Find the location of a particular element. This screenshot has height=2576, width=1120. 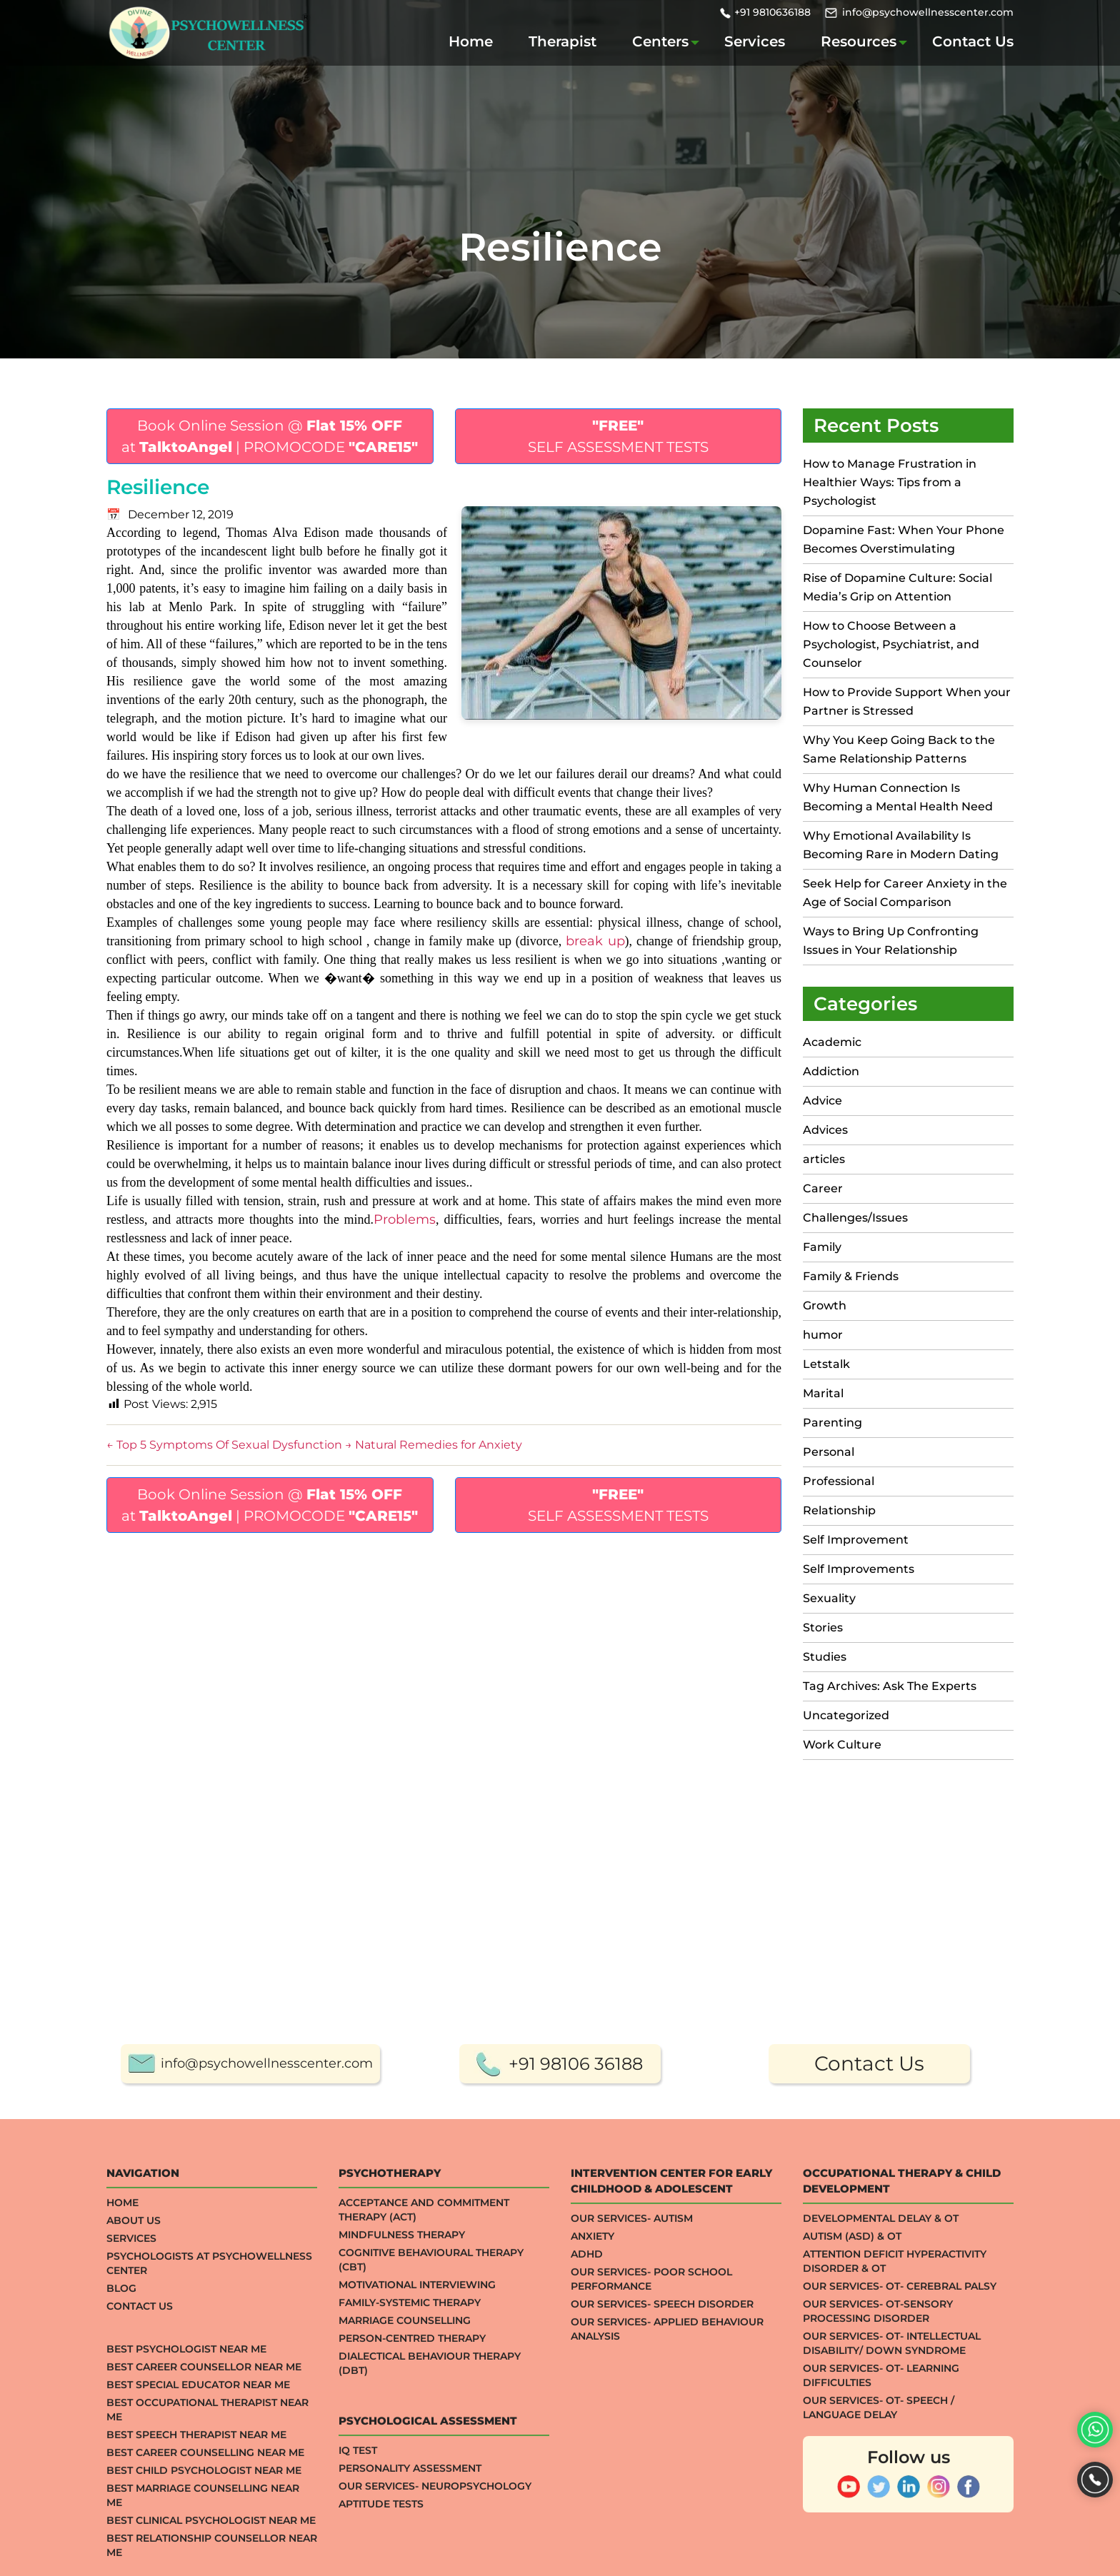

Problems is located at coordinates (405, 1219).